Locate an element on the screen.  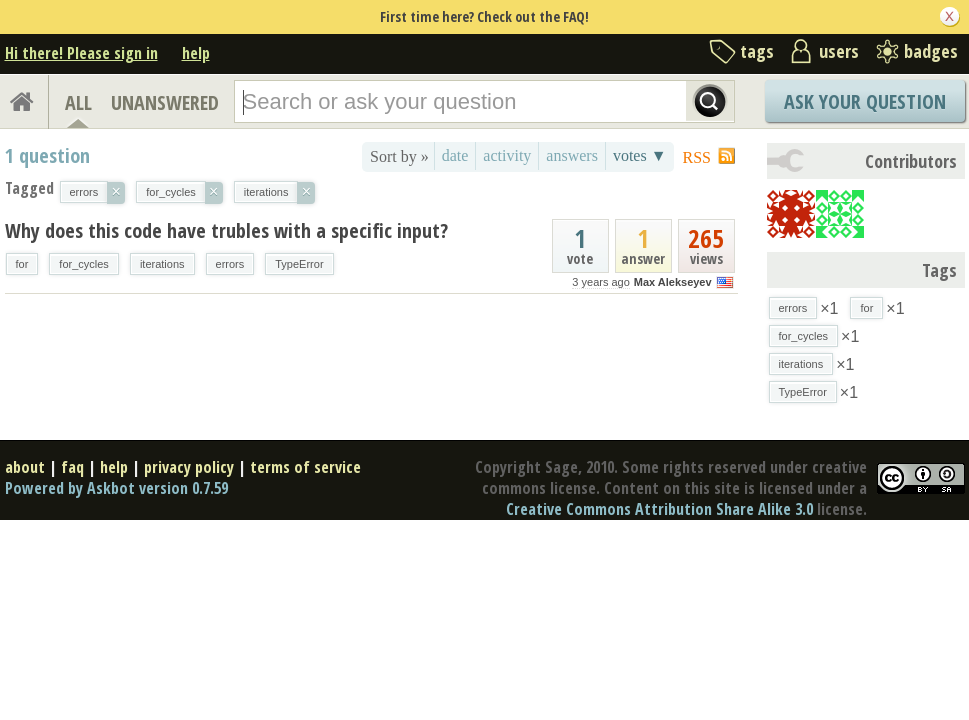
UNANSWERED is located at coordinates (165, 102).